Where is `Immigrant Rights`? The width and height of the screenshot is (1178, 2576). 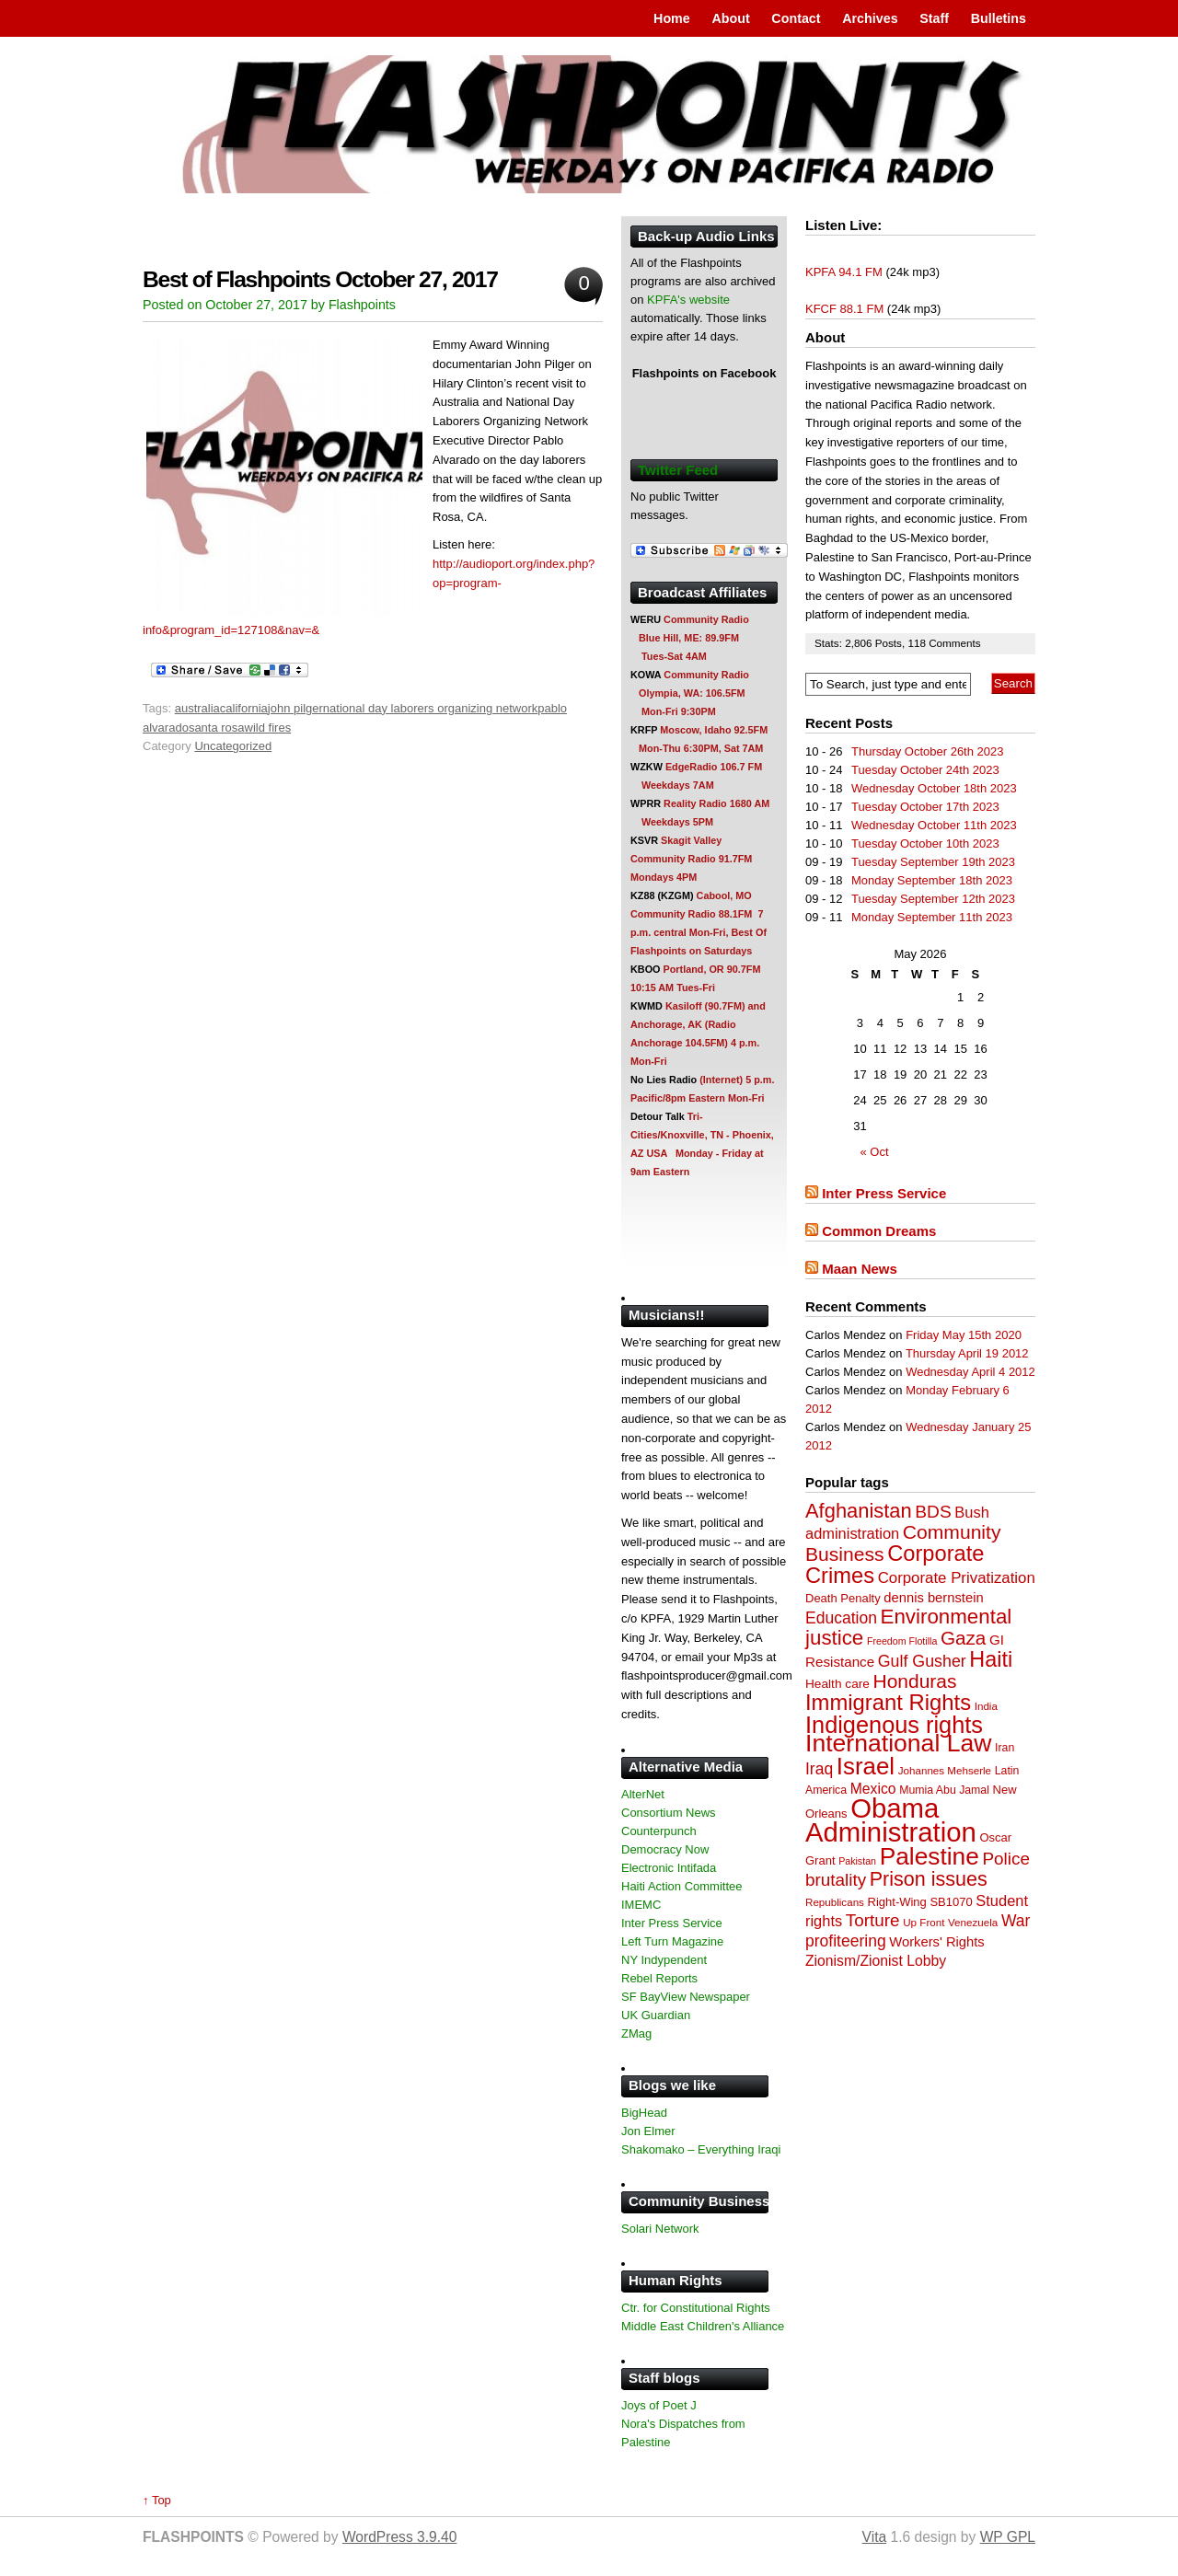
Immigrant Rights is located at coordinates (888, 1702).